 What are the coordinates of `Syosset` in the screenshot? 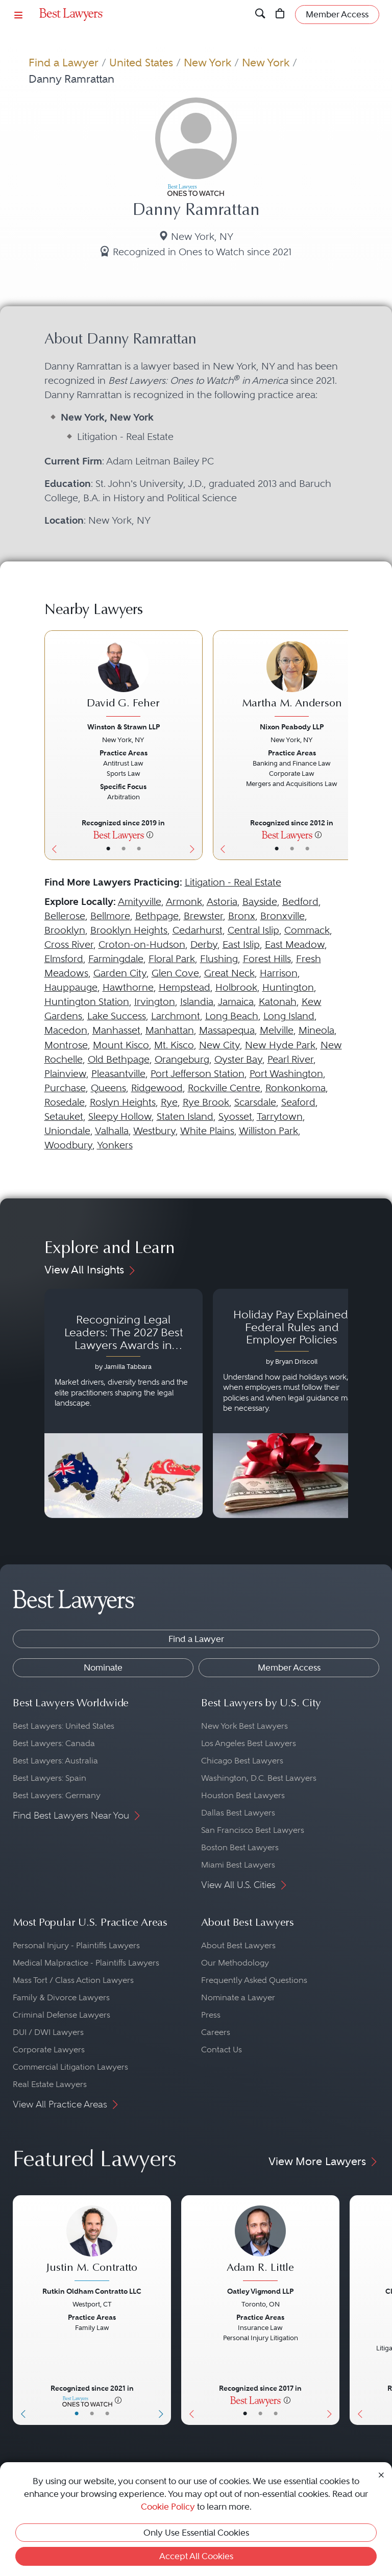 It's located at (235, 1116).